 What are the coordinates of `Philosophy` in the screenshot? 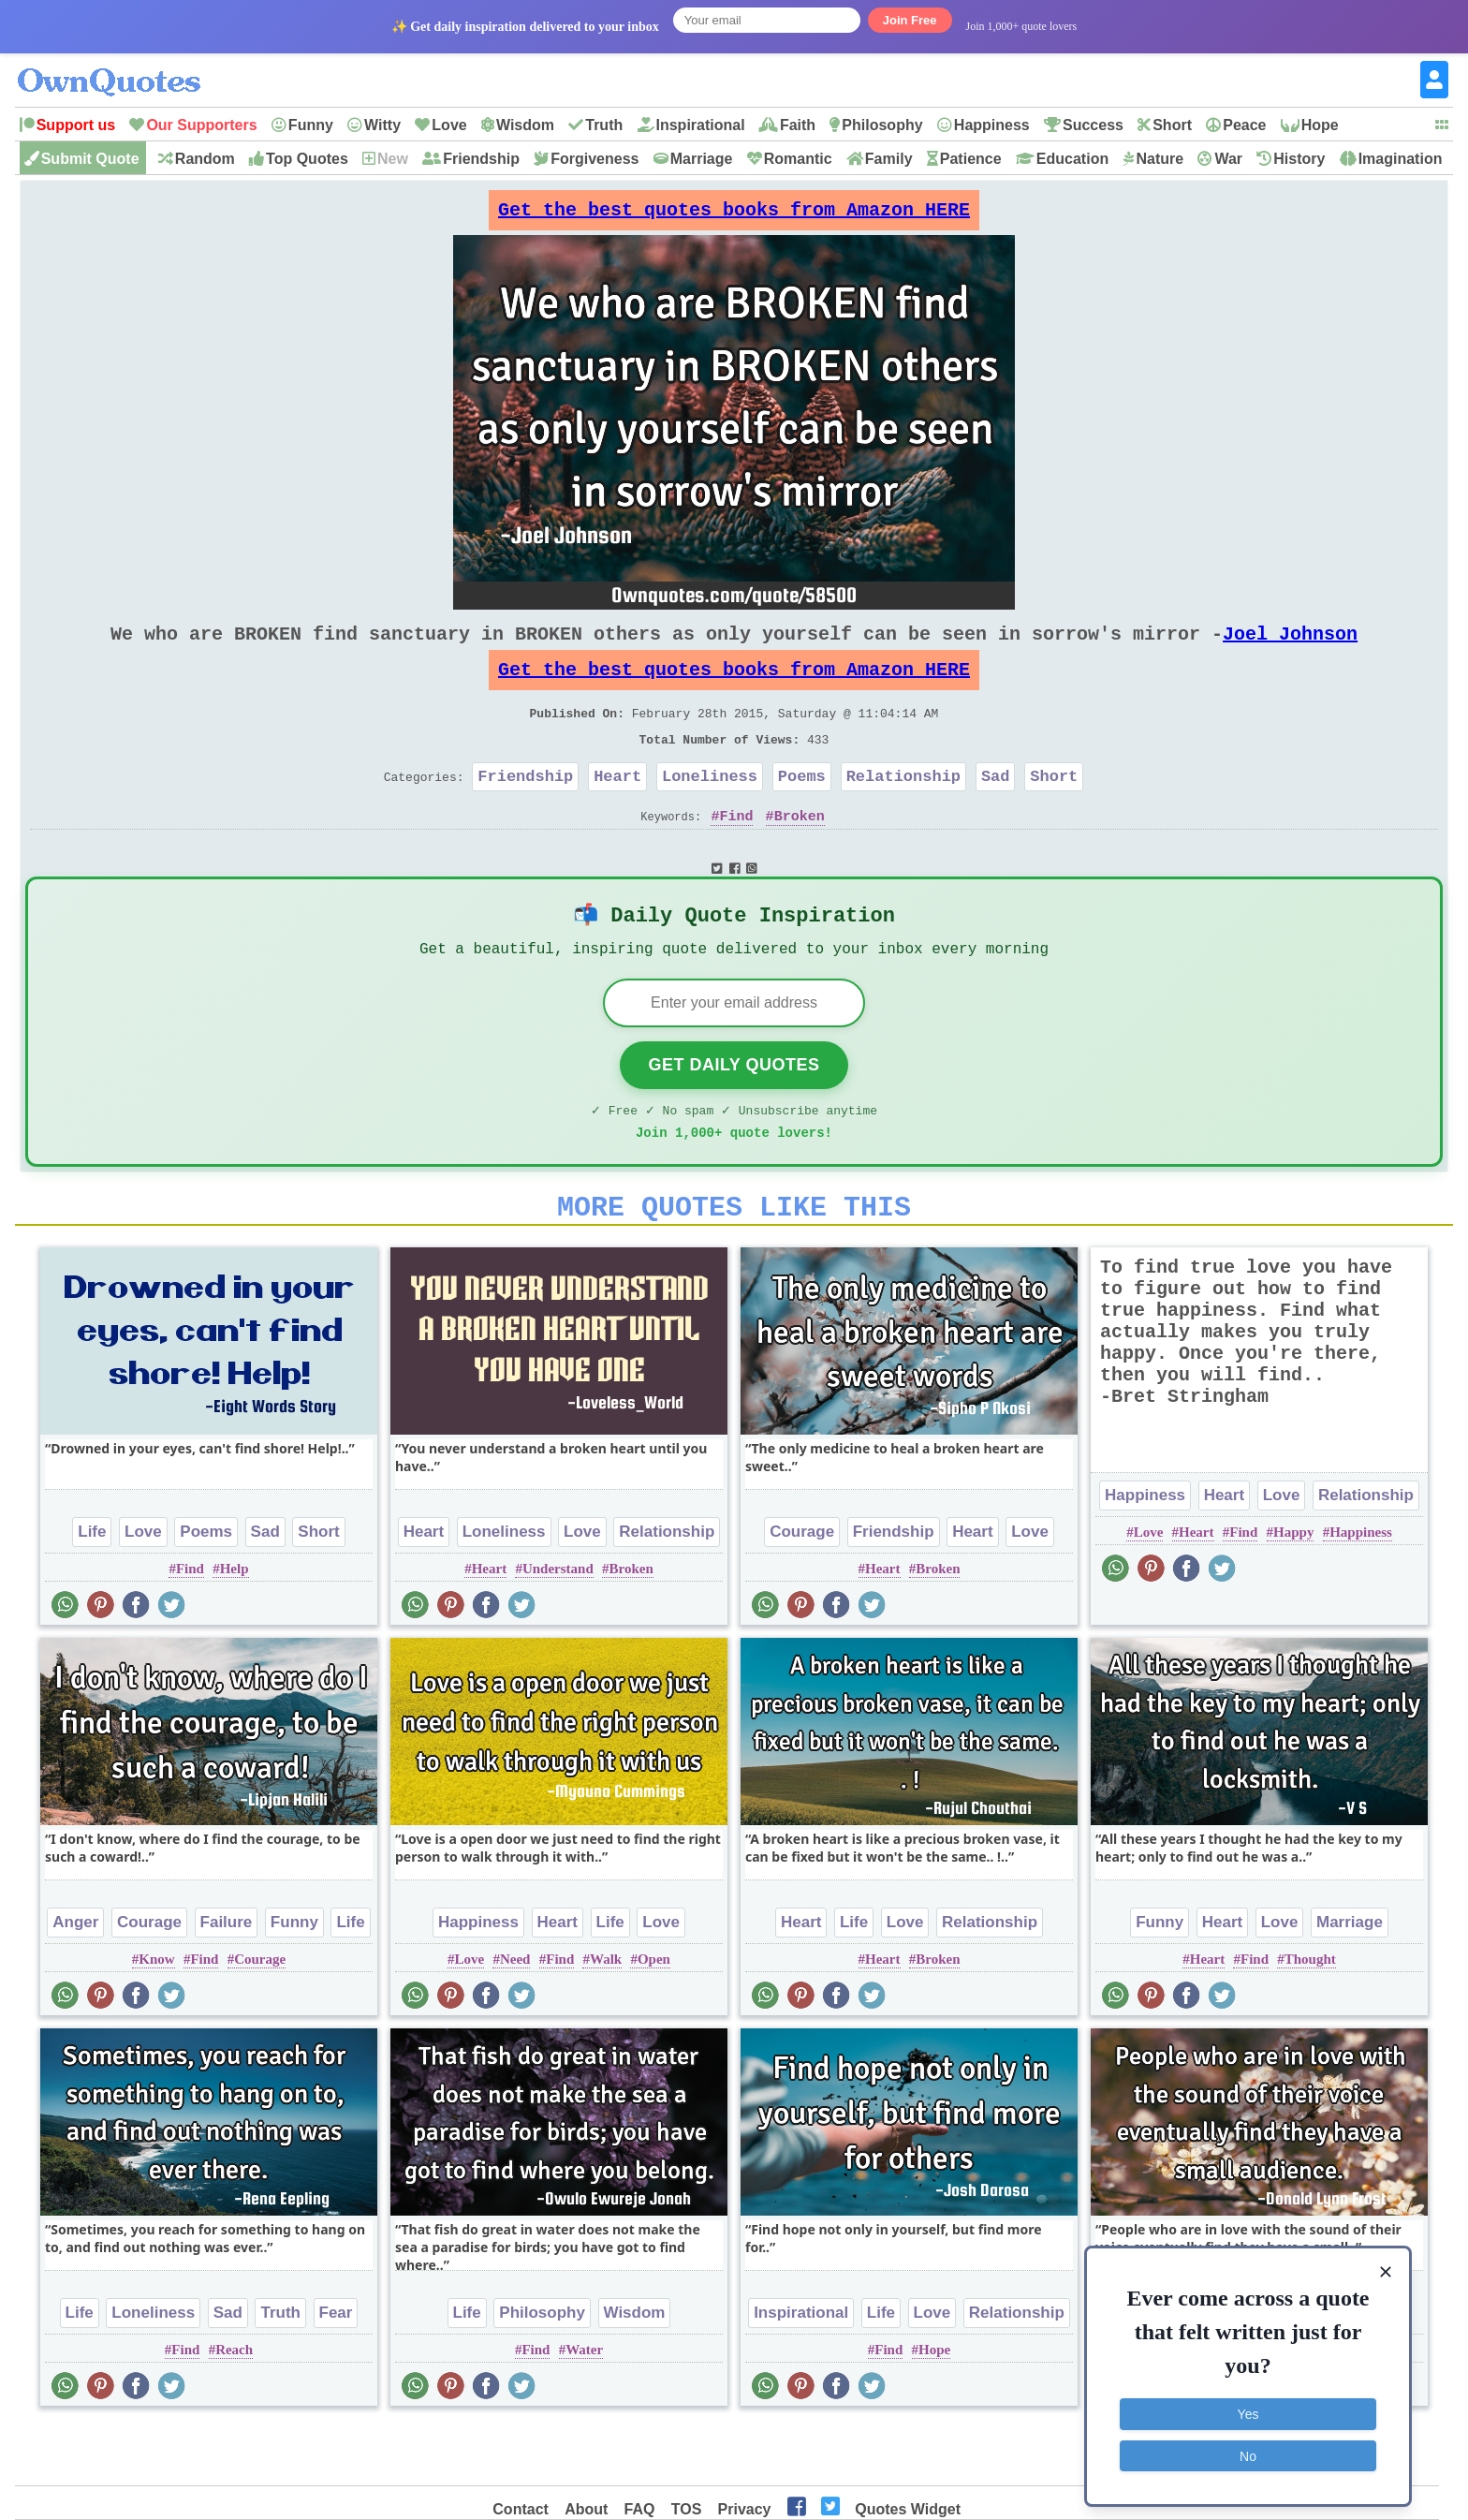 It's located at (882, 125).